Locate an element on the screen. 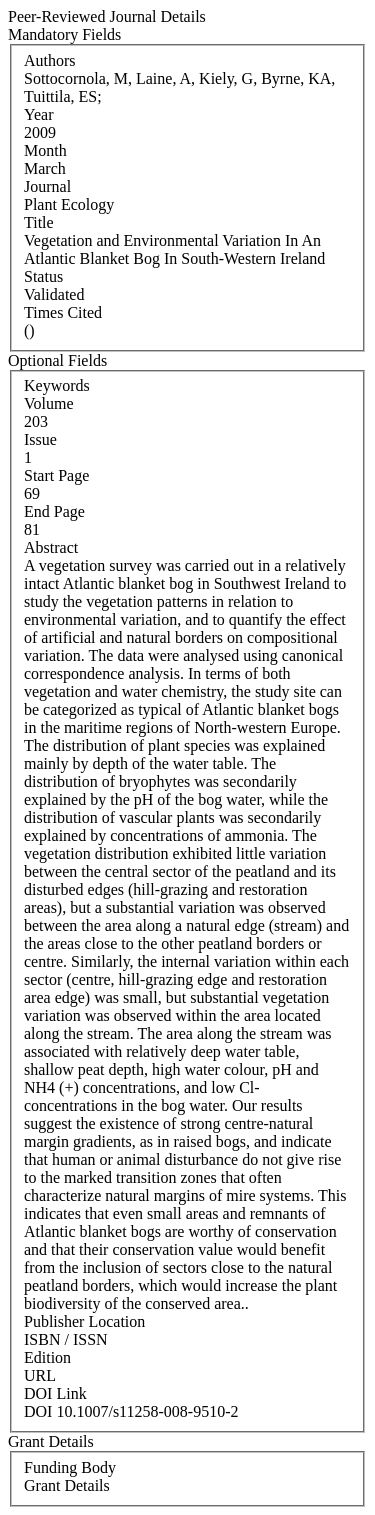 This screenshot has height=1515, width=375. Funding Body is located at coordinates (70, 1467).